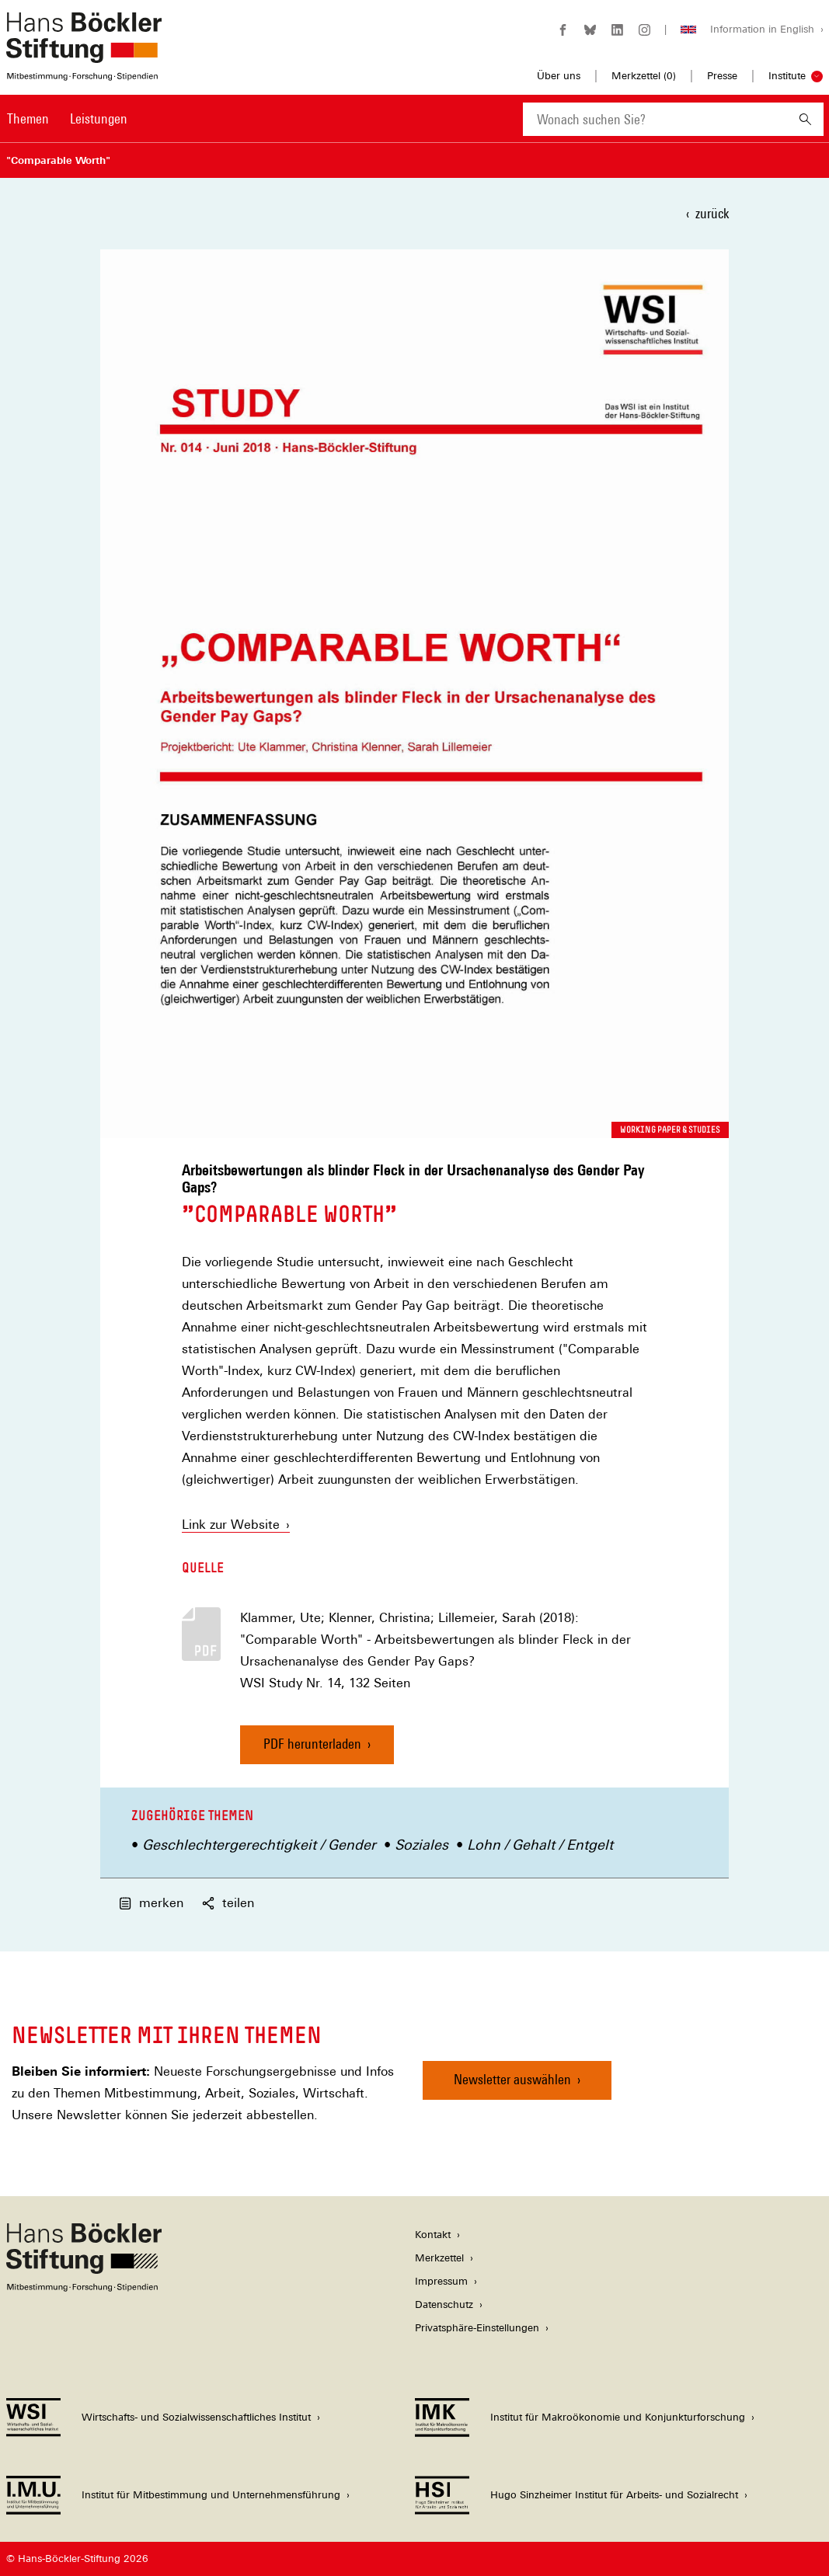  I want to click on Merkzettel, so click(439, 2258).